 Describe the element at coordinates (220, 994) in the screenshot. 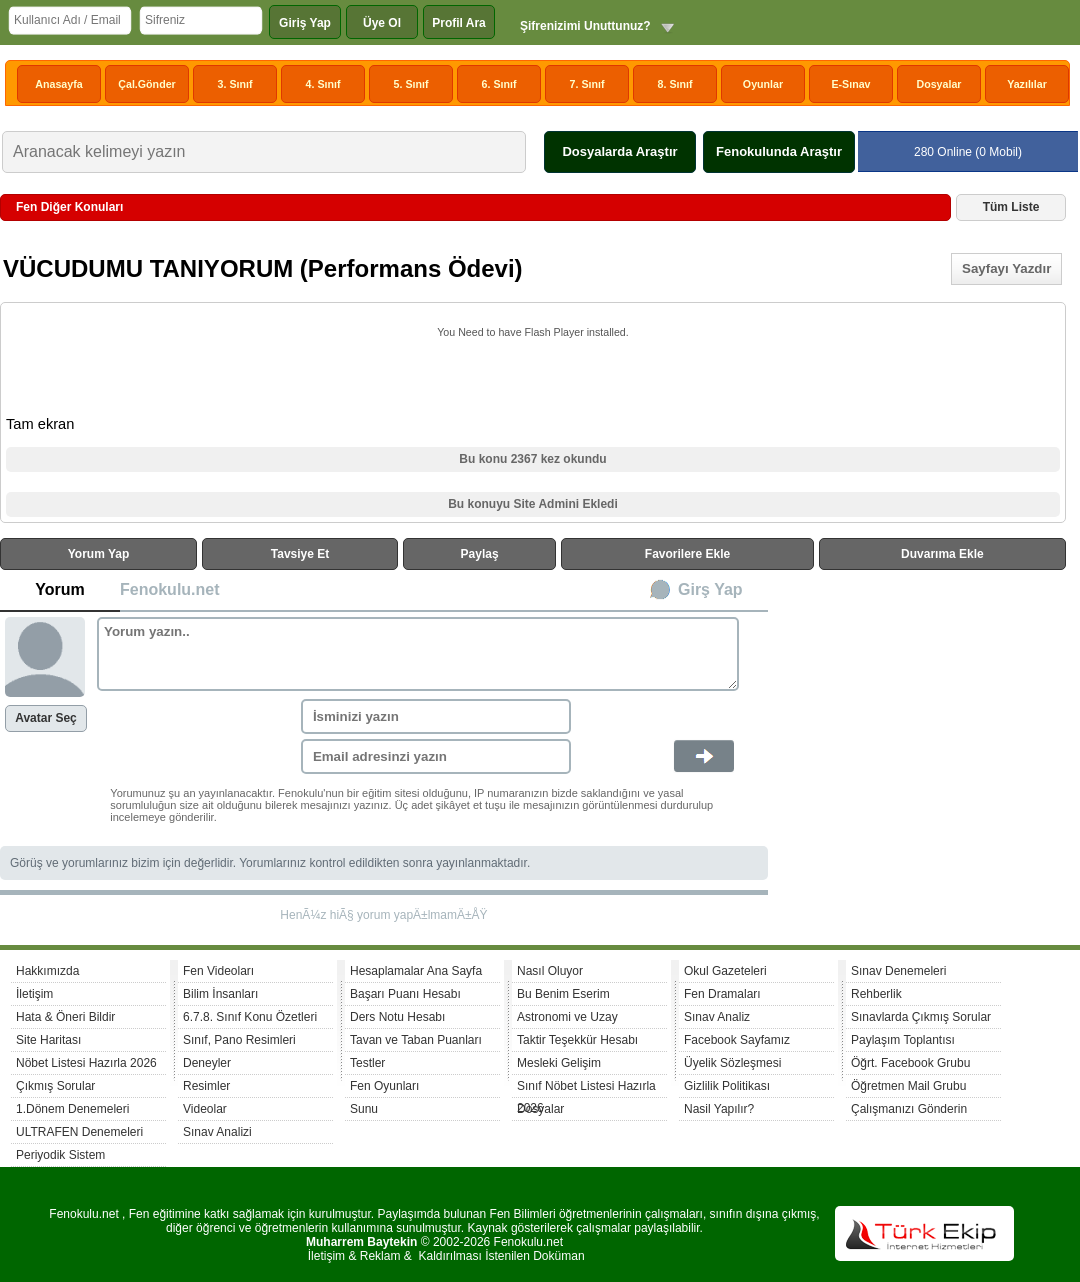

I see `Bilim İnsanları` at that location.